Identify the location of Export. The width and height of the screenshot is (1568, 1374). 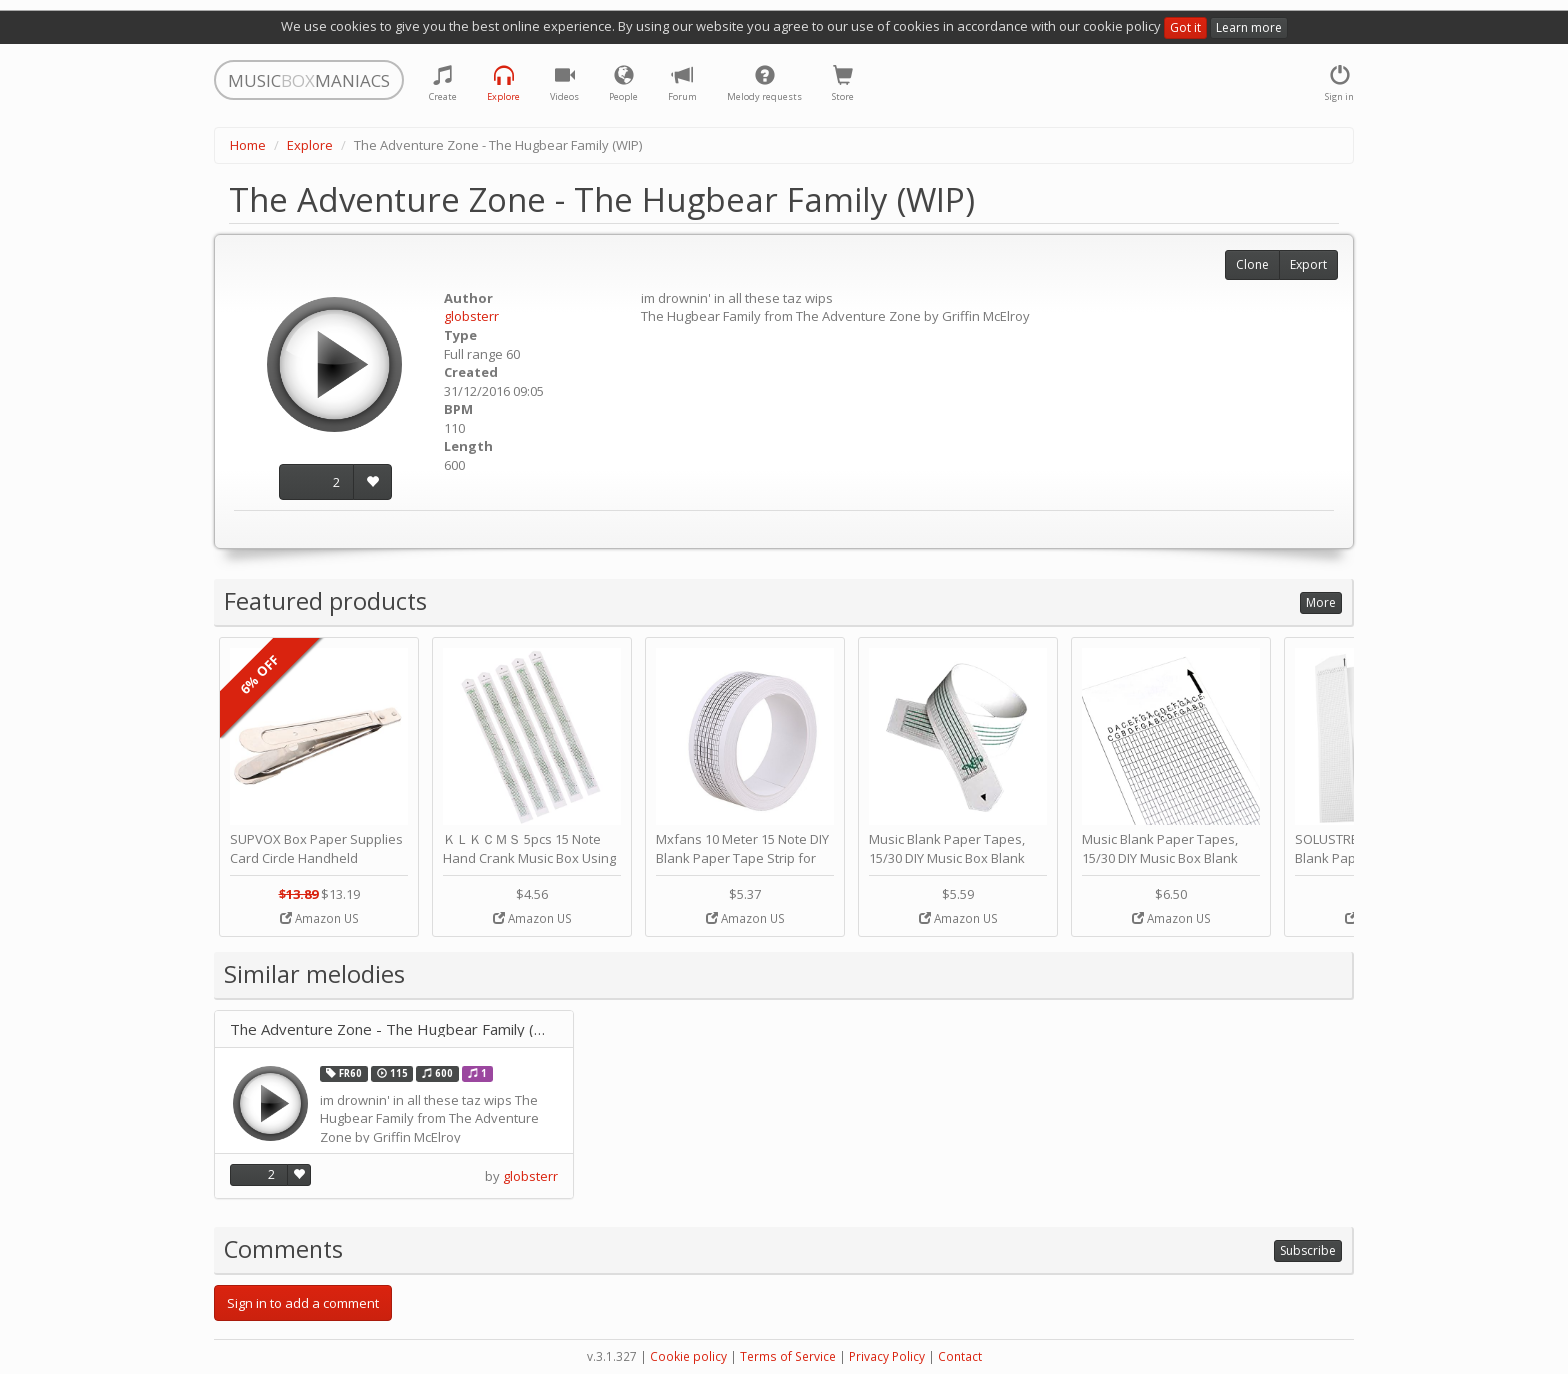
(1308, 264).